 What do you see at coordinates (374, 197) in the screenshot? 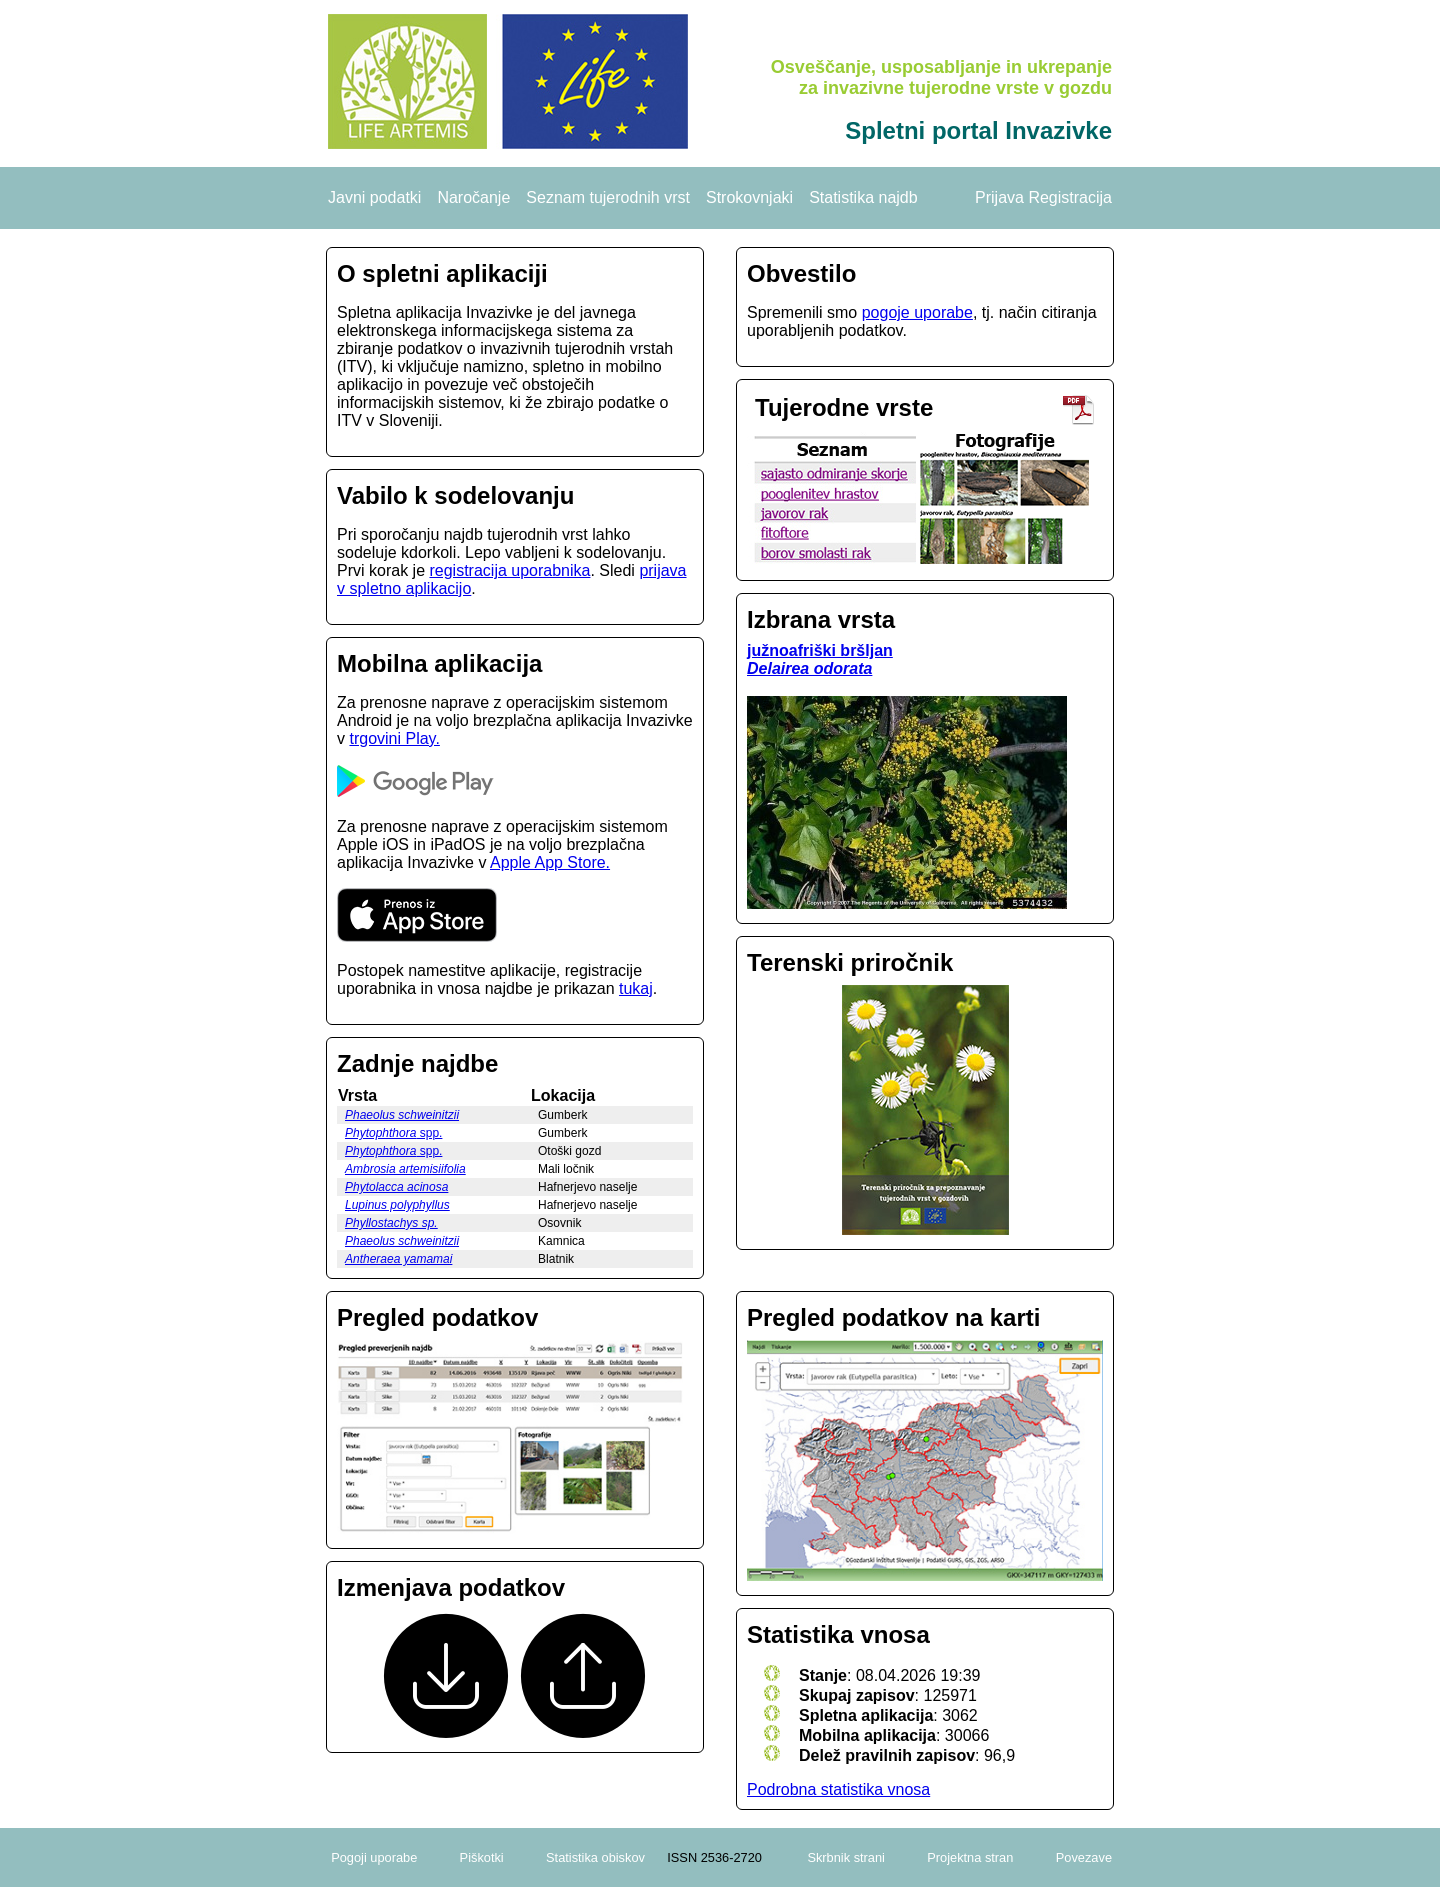
I see `Javni podatki` at bounding box center [374, 197].